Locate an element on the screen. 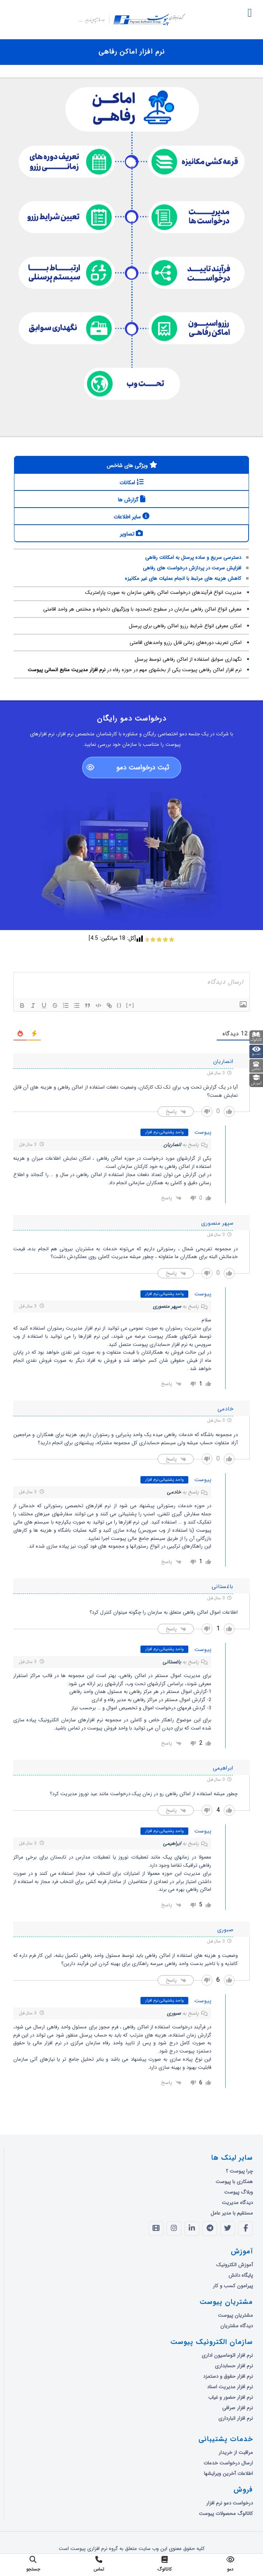 The width and height of the screenshot is (263, 2576). آموزش الکترونیک is located at coordinates (234, 2265).